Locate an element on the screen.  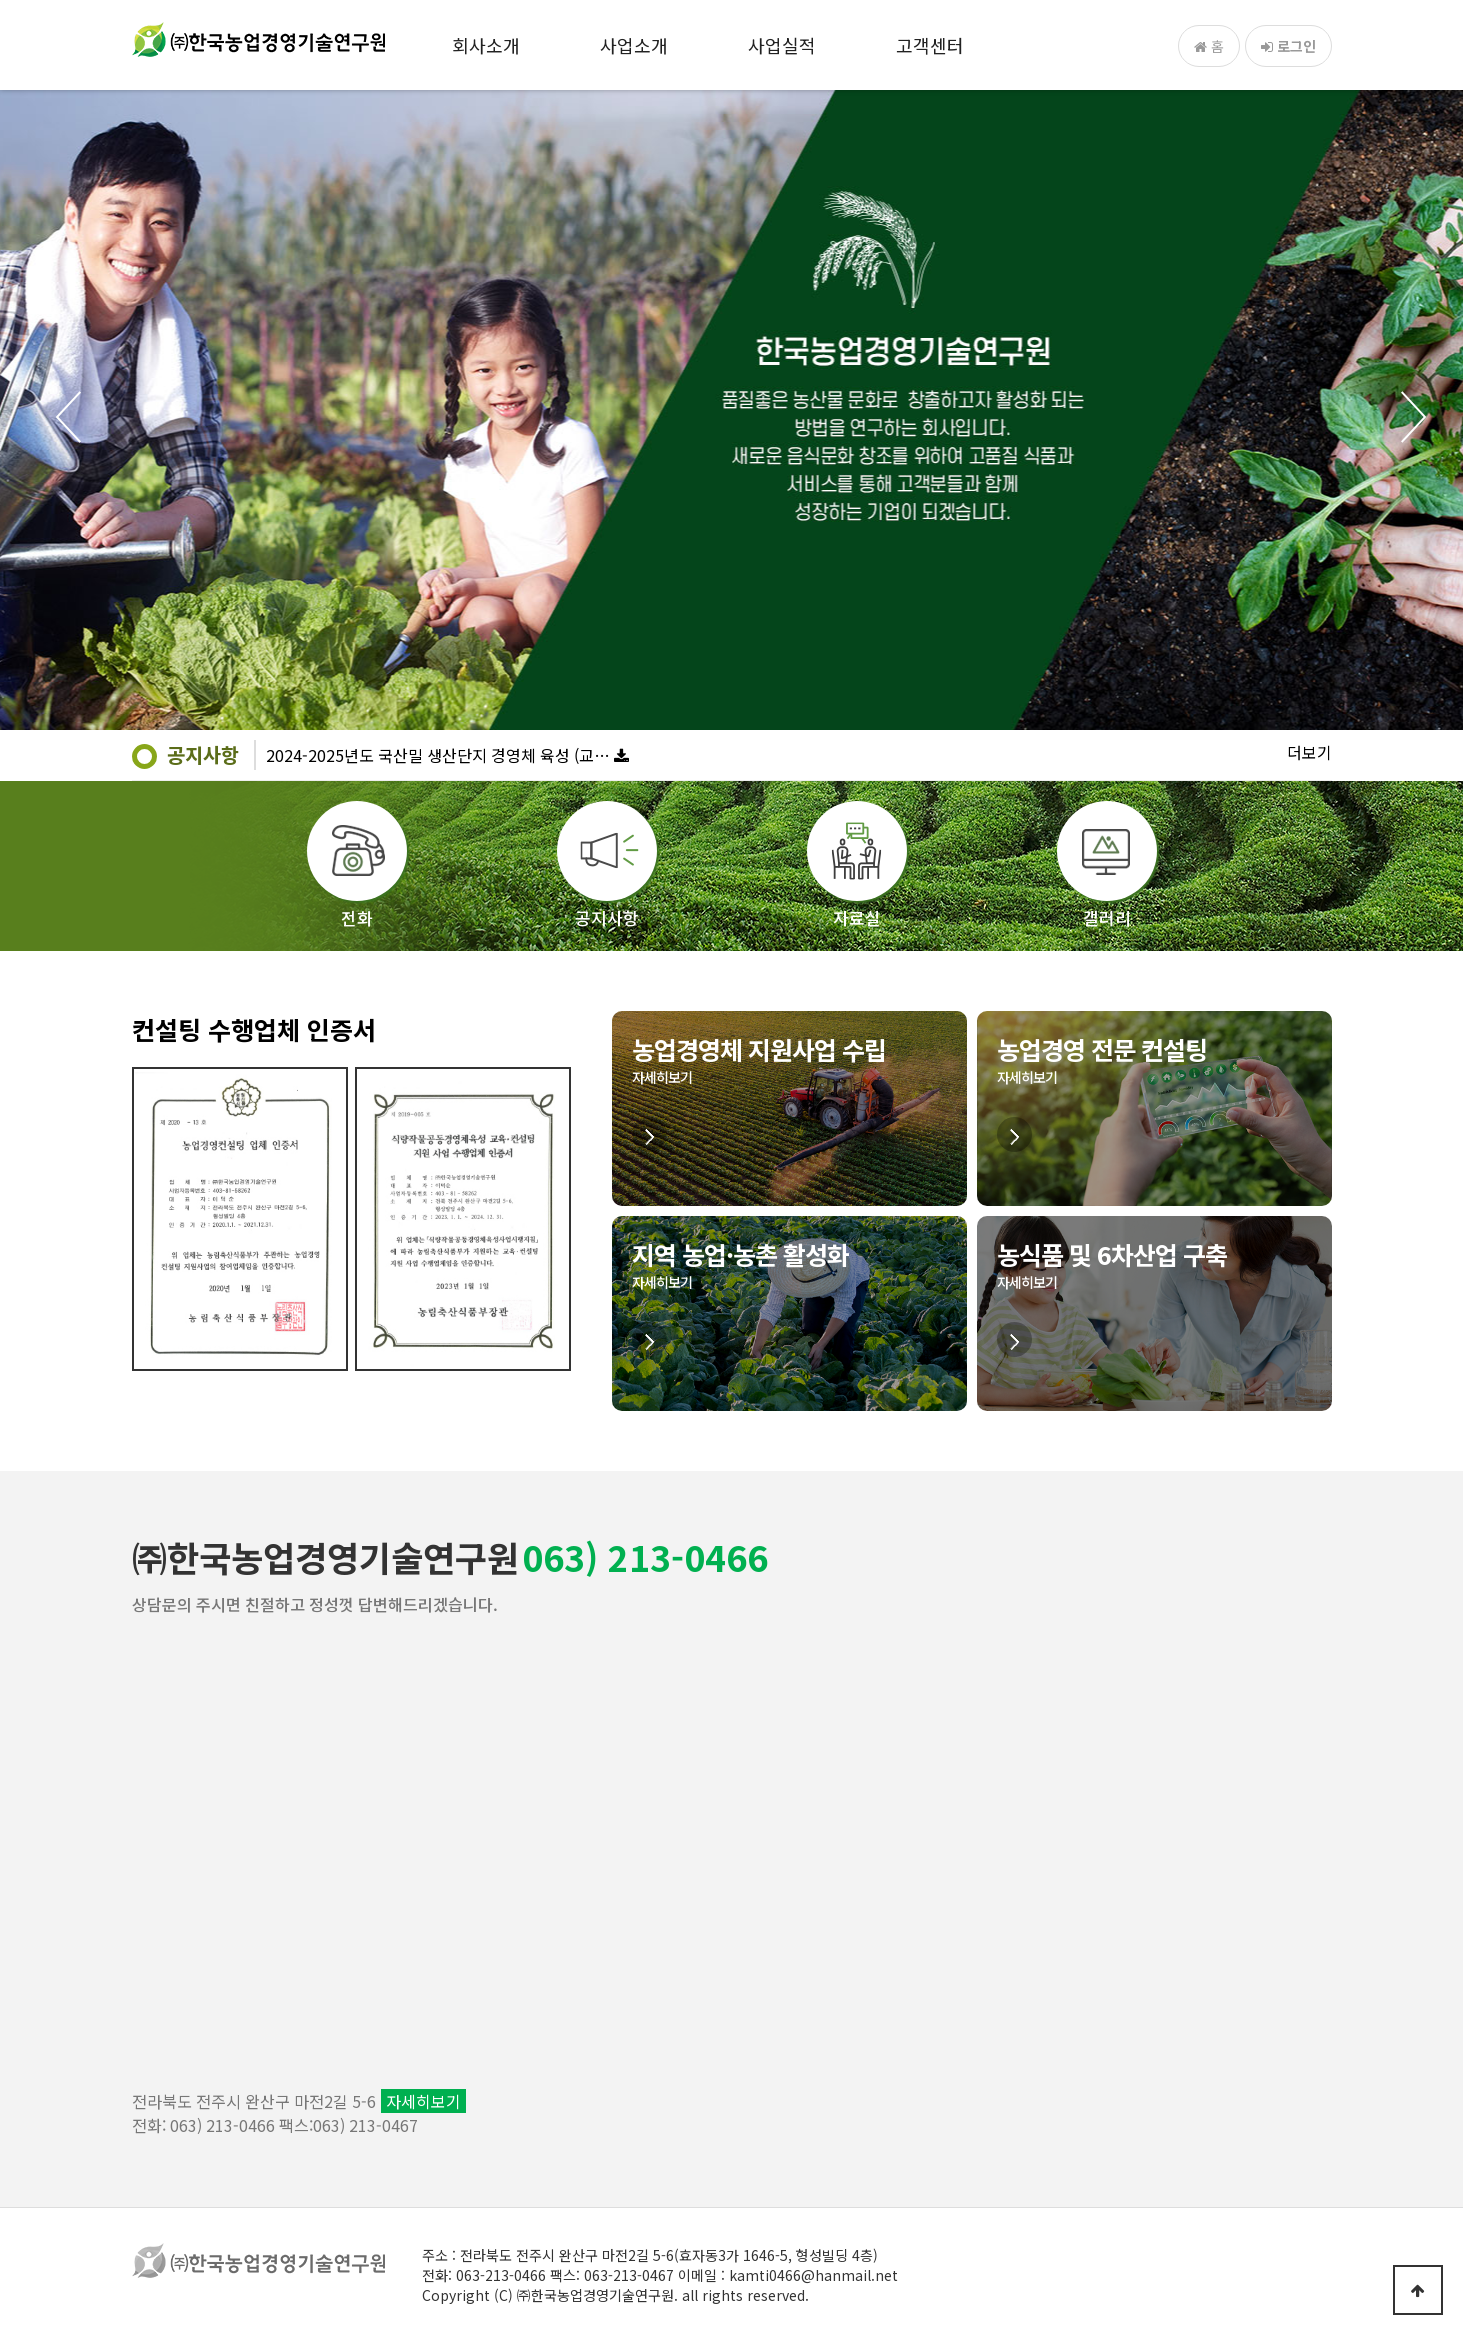
더보기 is located at coordinates (1309, 752).